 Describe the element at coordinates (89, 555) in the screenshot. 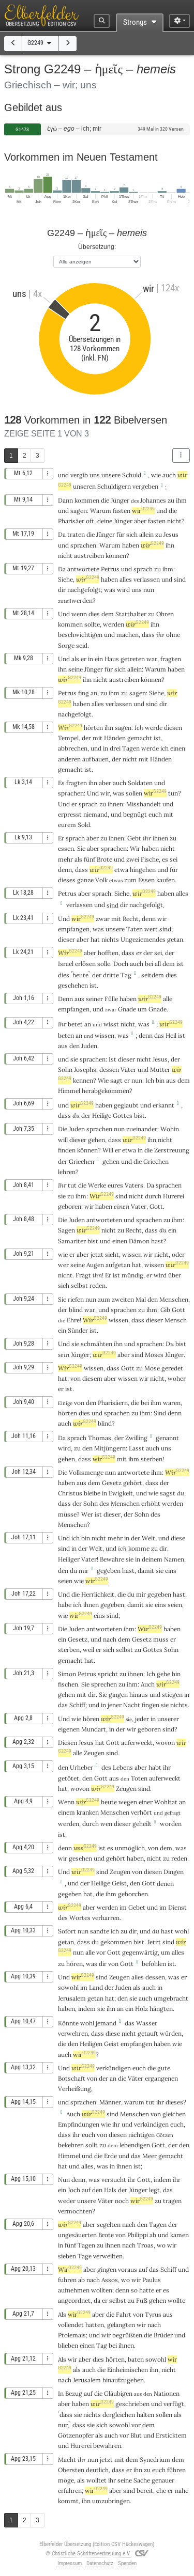

I see `austreiben` at that location.